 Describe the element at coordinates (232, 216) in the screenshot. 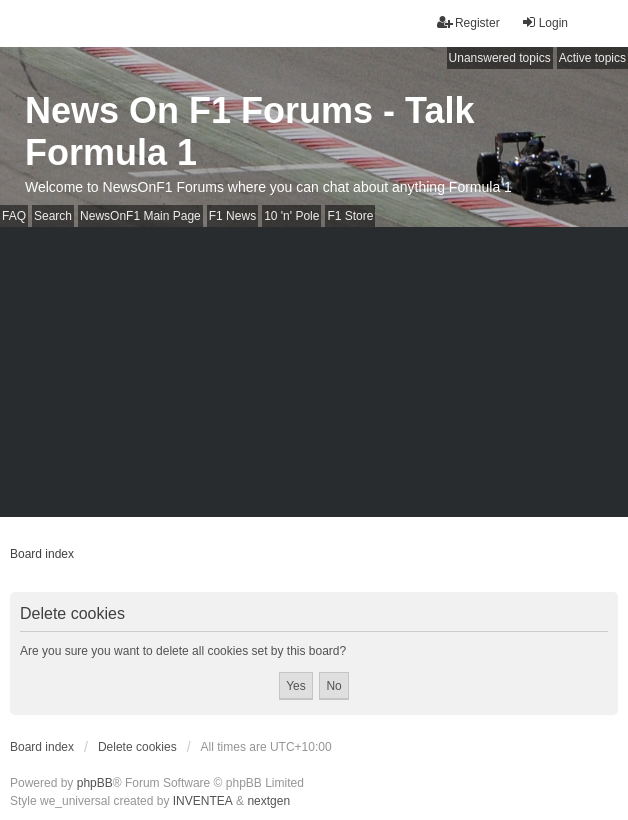

I see `F1 News [menuitem]` at that location.